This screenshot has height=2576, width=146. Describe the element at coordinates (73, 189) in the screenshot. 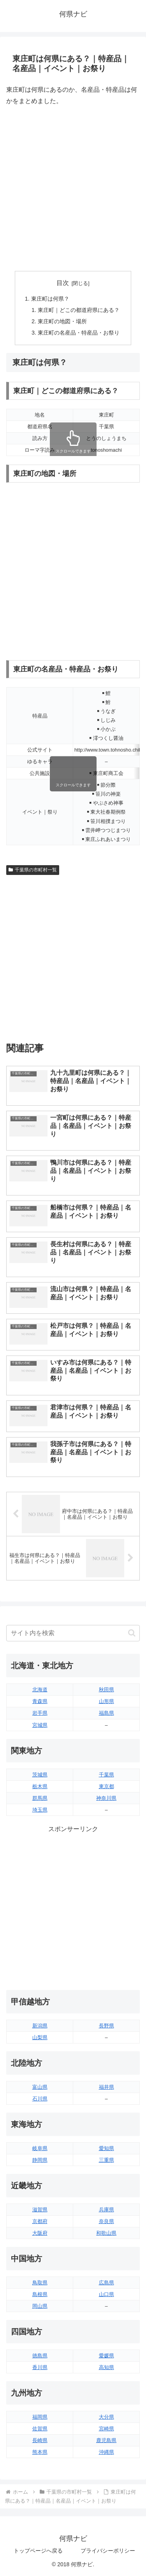

I see `[Advertisement]` at that location.